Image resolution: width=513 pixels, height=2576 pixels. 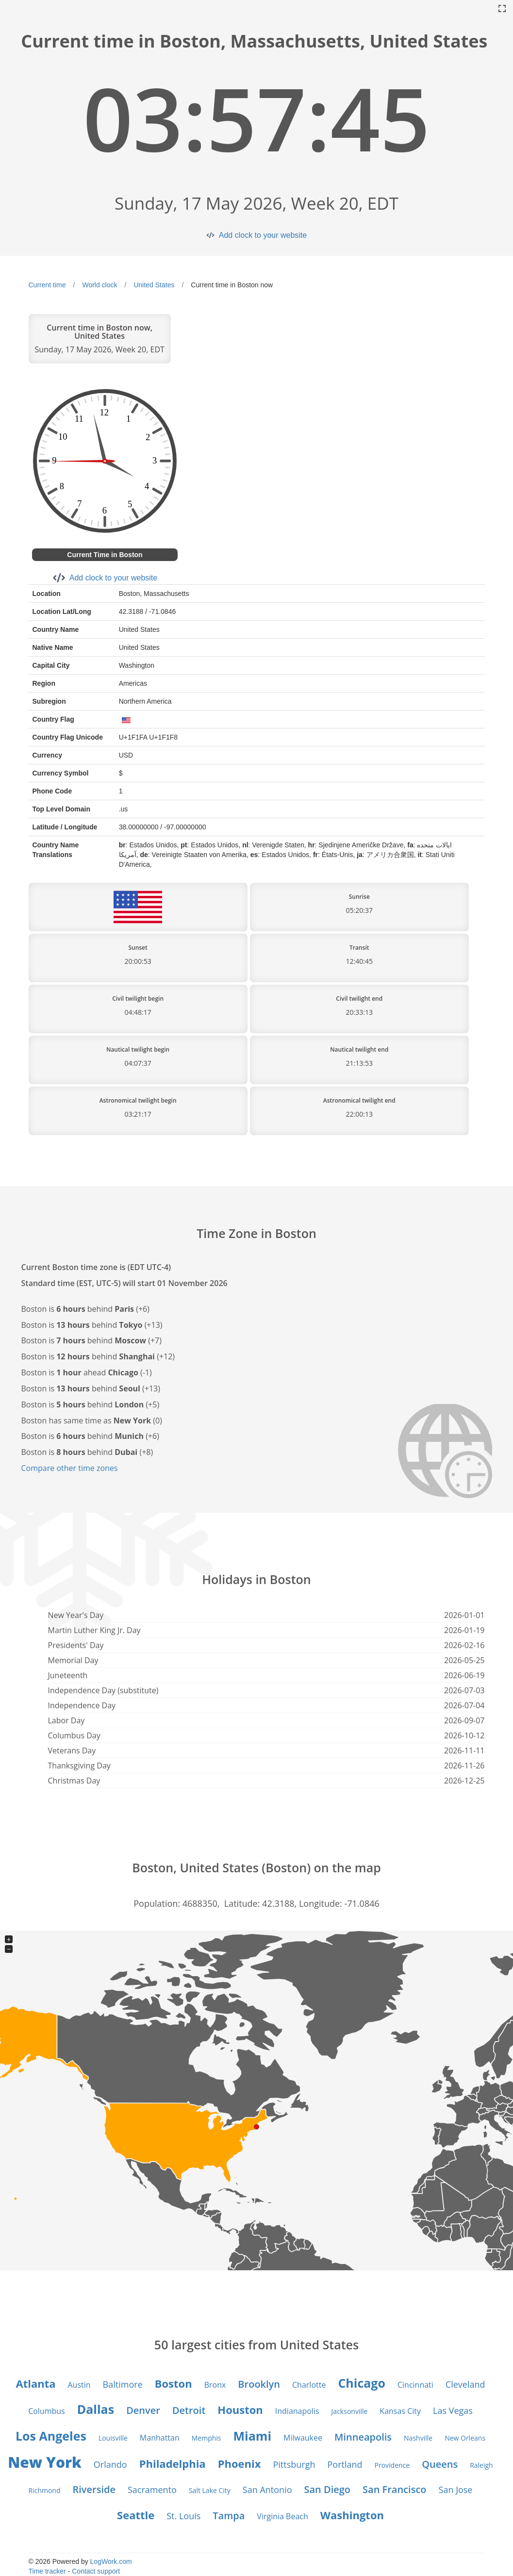 I want to click on New York, so click(x=45, y=2462).